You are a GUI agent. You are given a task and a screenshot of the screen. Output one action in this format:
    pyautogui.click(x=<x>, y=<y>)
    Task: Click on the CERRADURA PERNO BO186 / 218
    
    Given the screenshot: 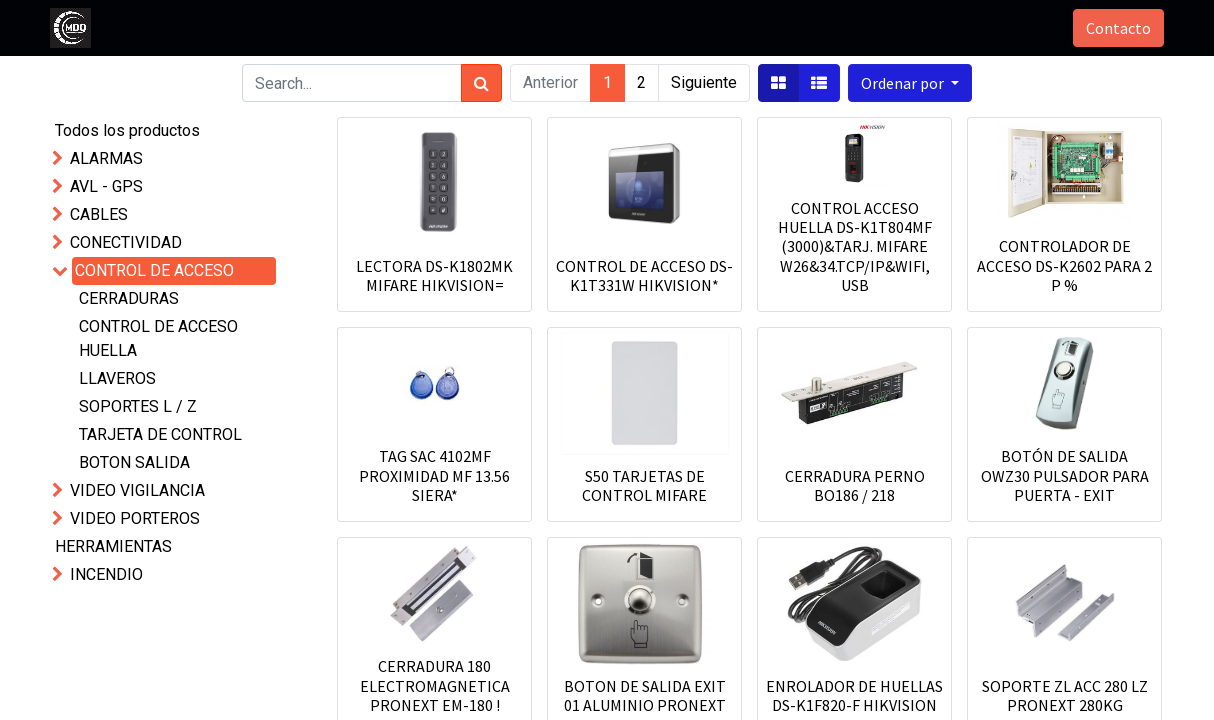 What is the action you would take?
    pyautogui.click(x=855, y=485)
    